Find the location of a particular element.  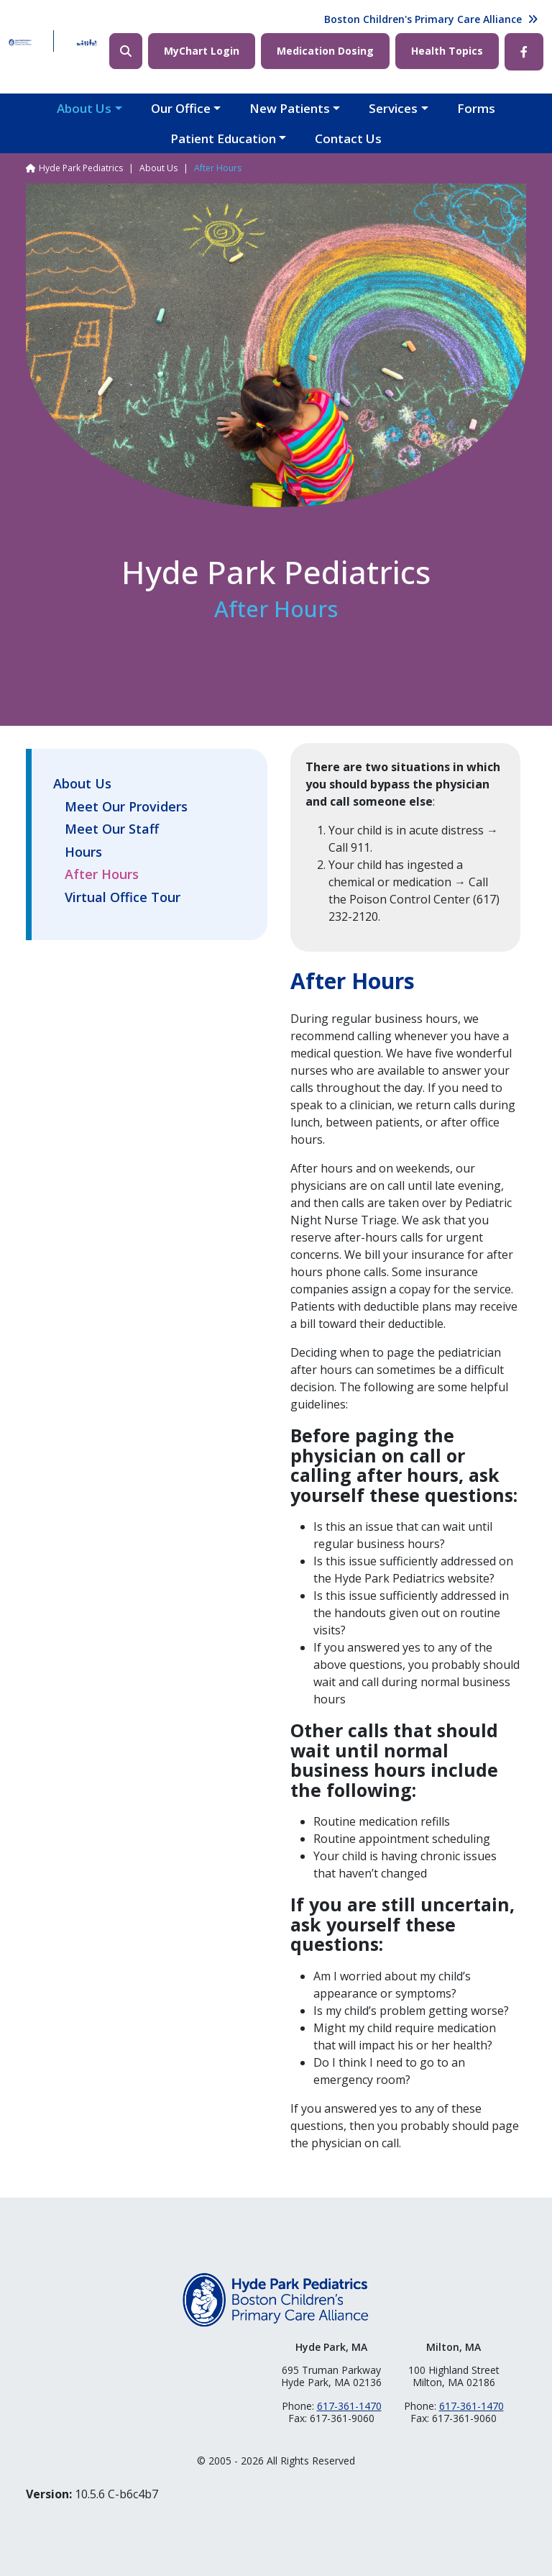

Our Office is located at coordinates (181, 108).